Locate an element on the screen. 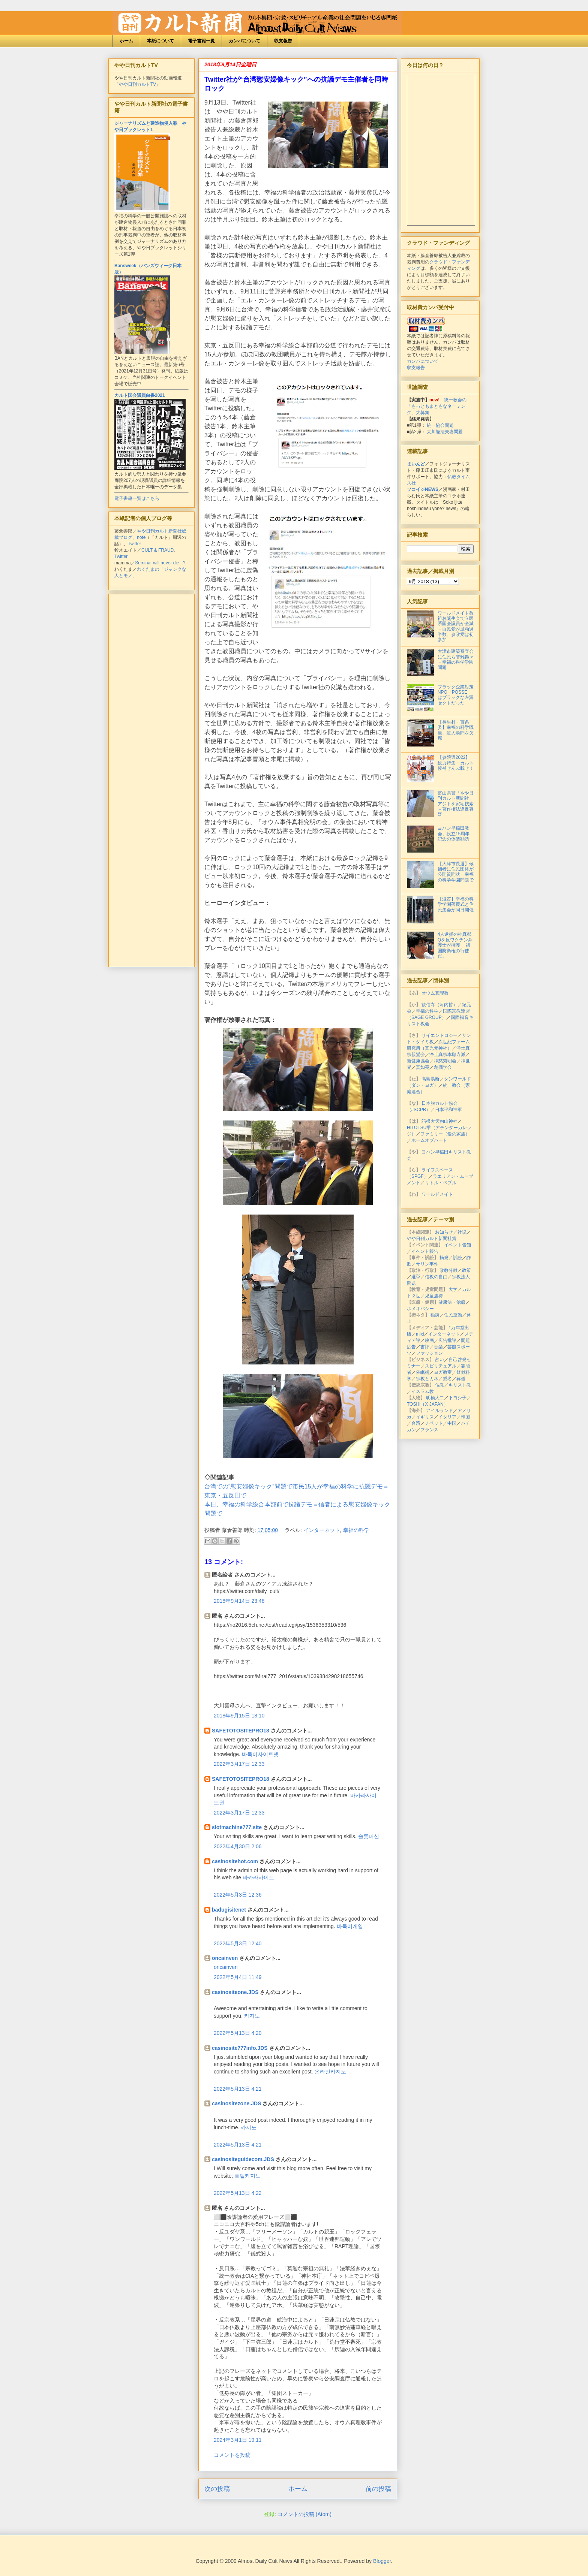  カルト国会議員白書2021 is located at coordinates (139, 395).